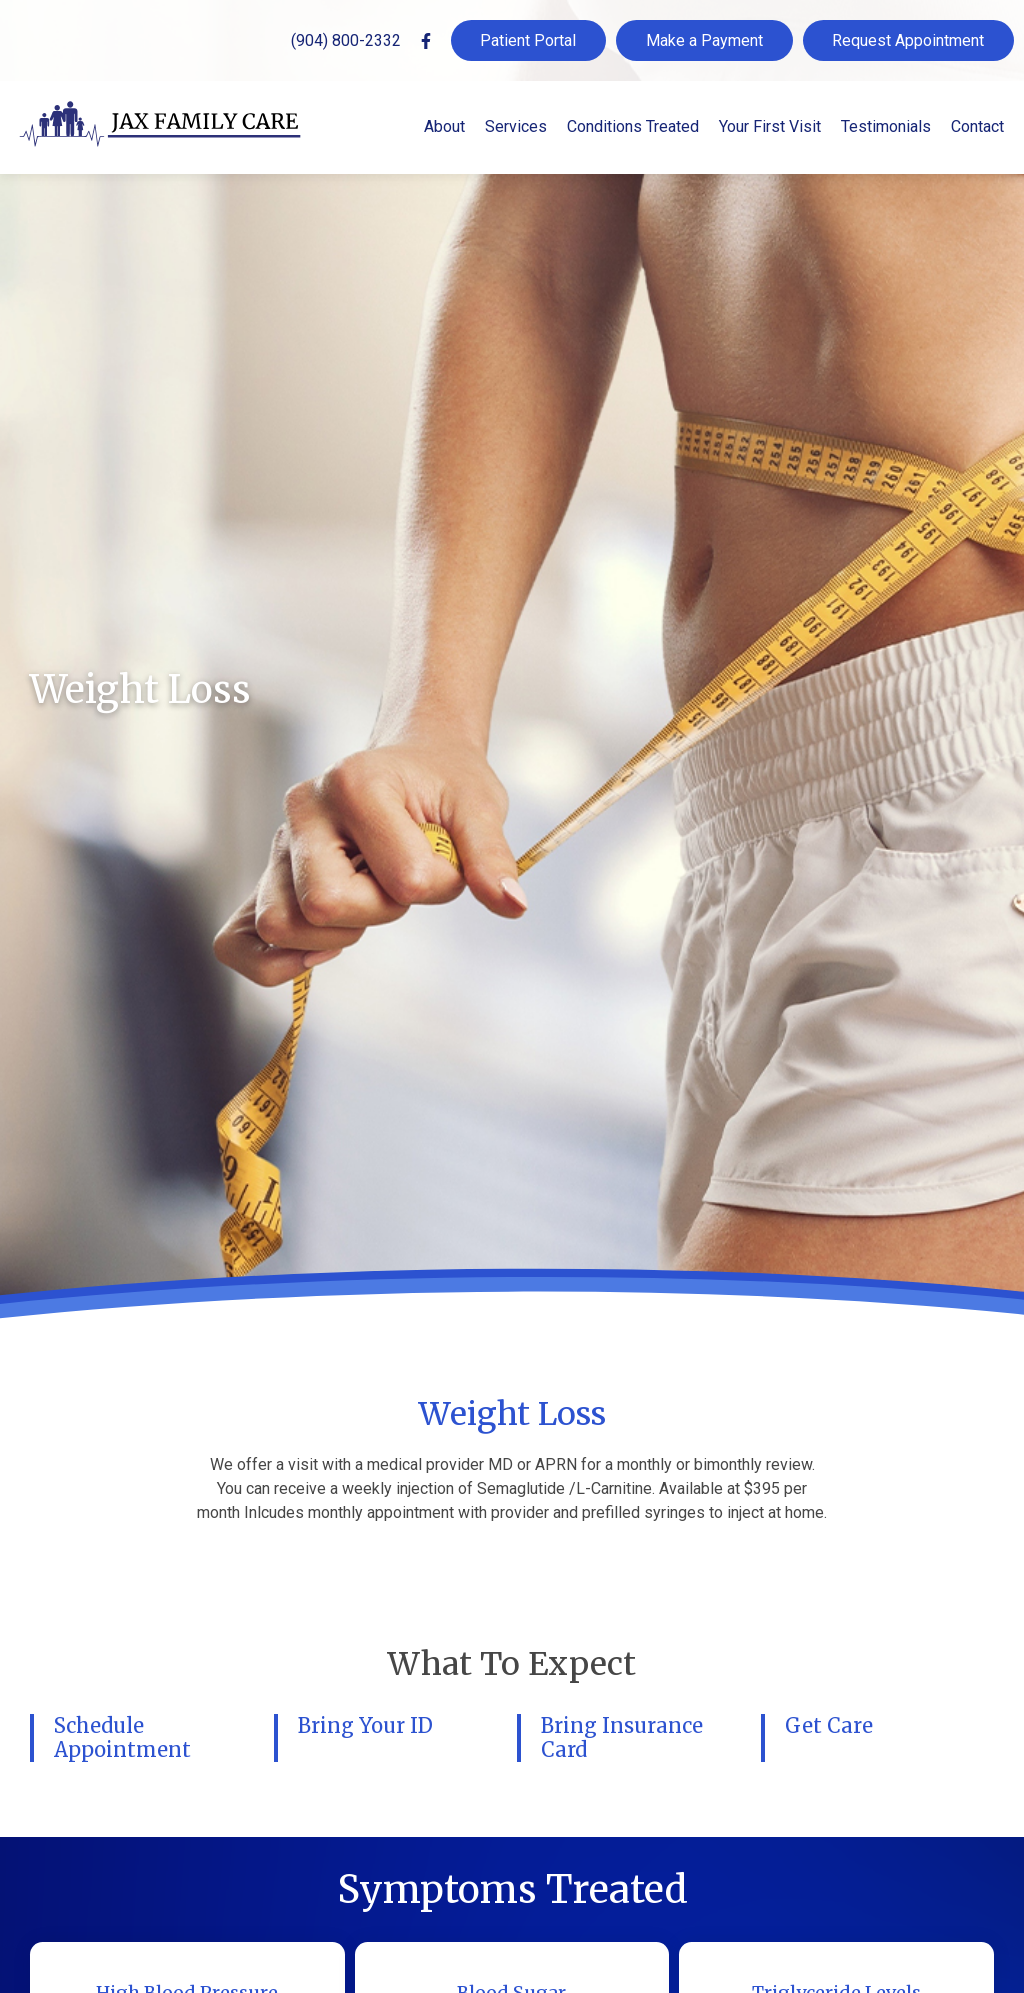 The image size is (1024, 1993). Describe the element at coordinates (528, 40) in the screenshot. I see `Patient Portal` at that location.